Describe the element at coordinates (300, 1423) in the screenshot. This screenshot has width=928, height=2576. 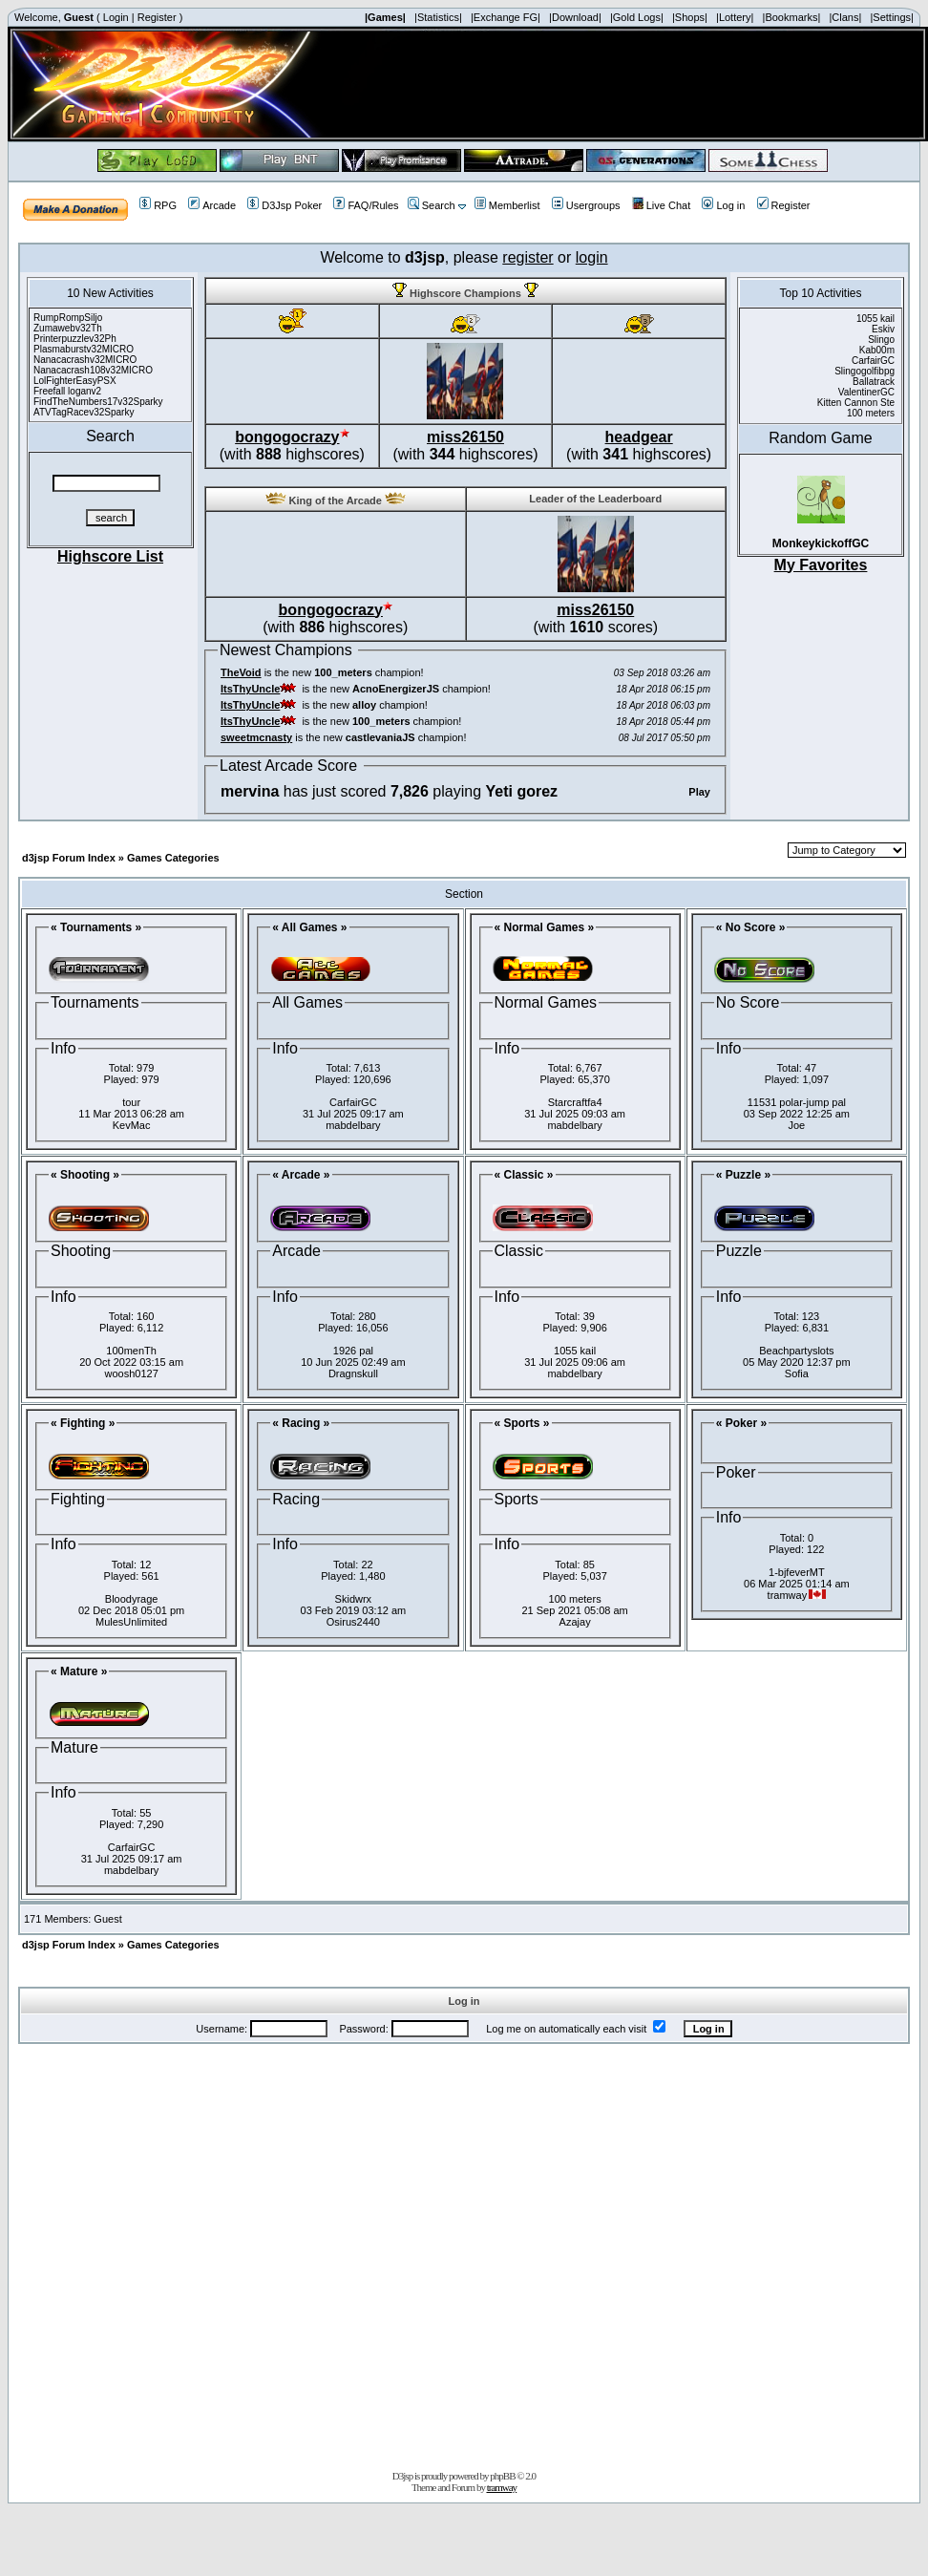
I see `« Racing »` at that location.